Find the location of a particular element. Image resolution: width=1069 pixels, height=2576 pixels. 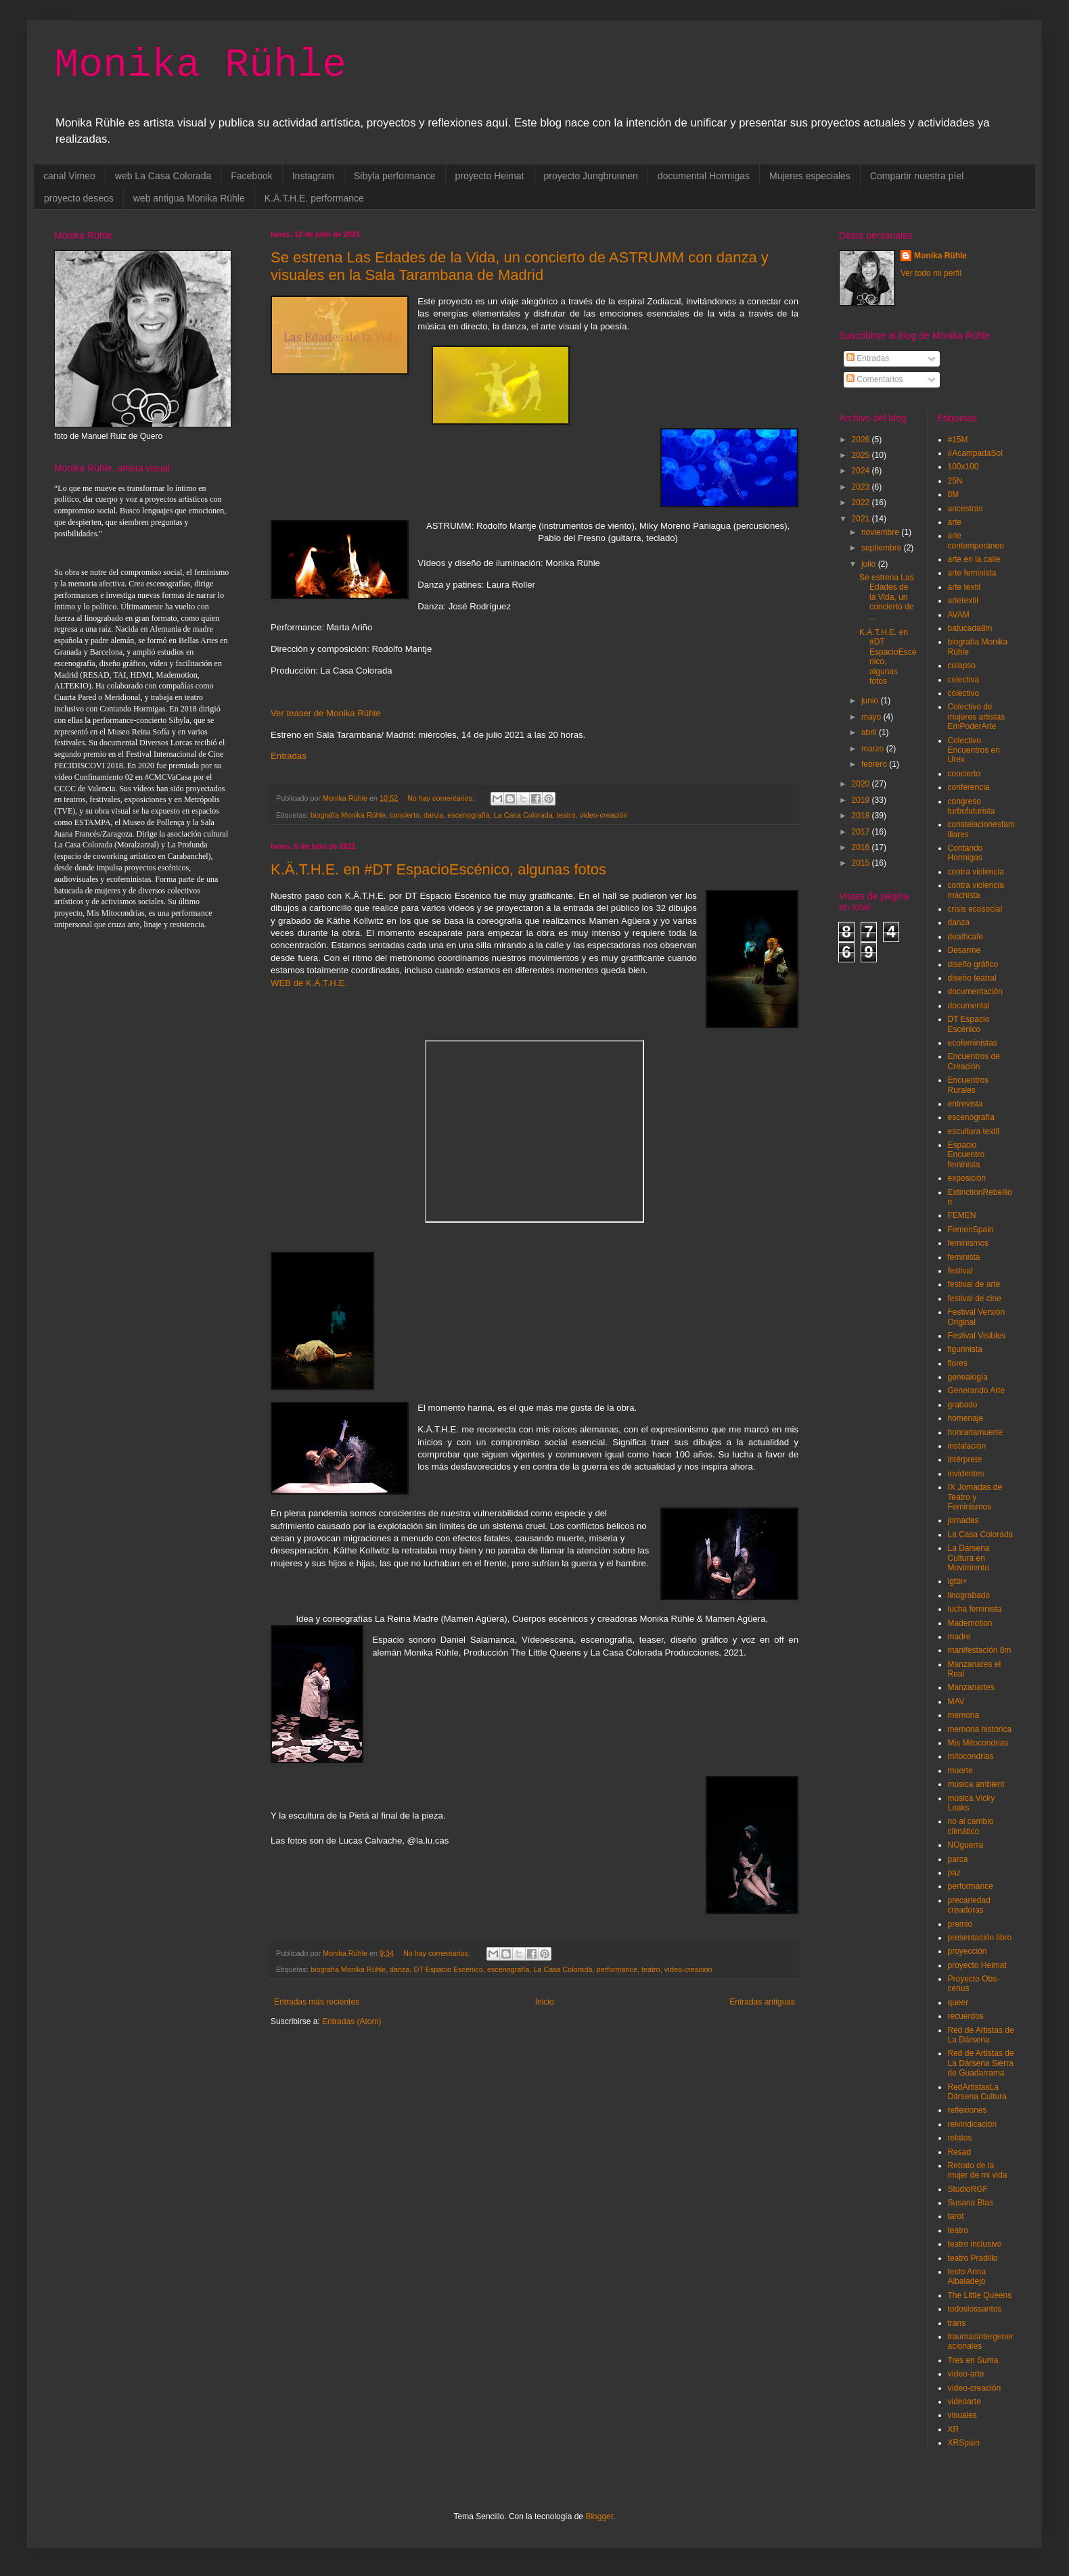

Entradas (Atom) is located at coordinates (351, 2021).